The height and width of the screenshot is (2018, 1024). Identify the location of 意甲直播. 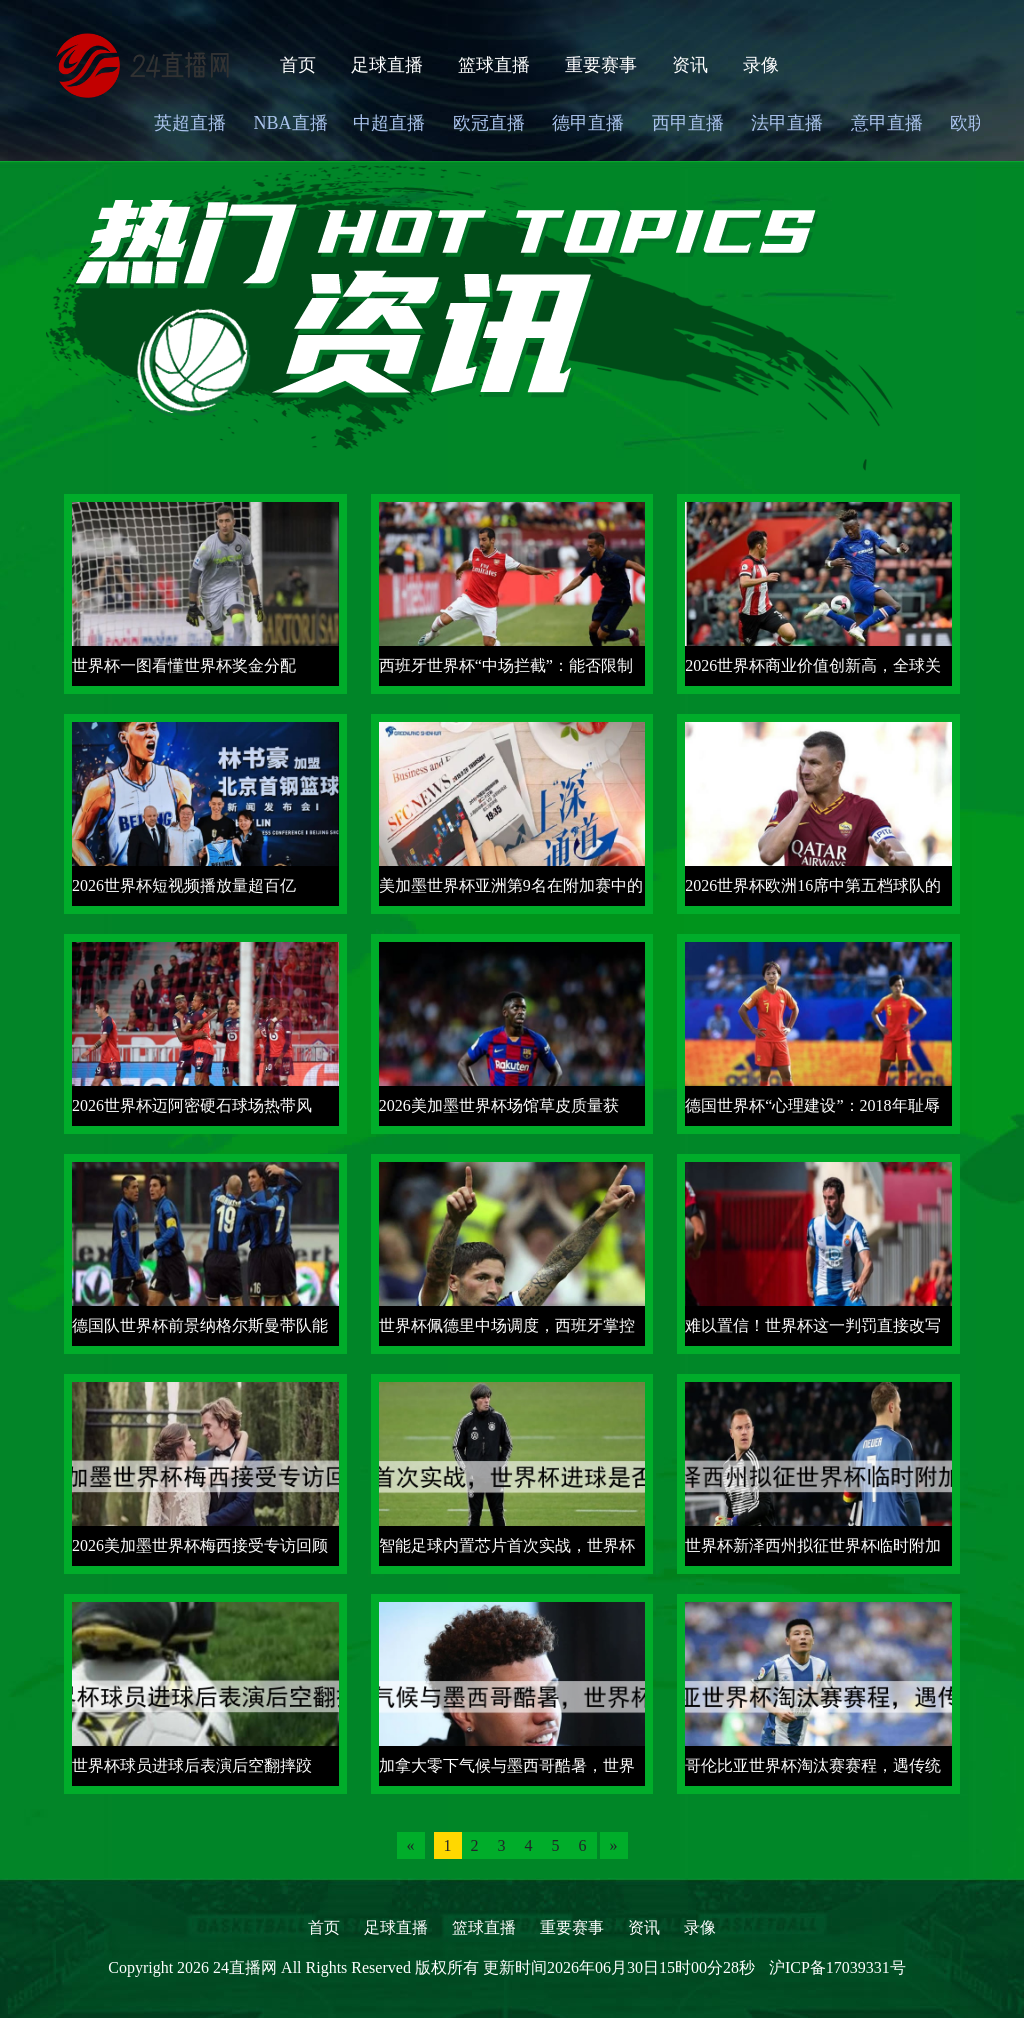
(887, 123).